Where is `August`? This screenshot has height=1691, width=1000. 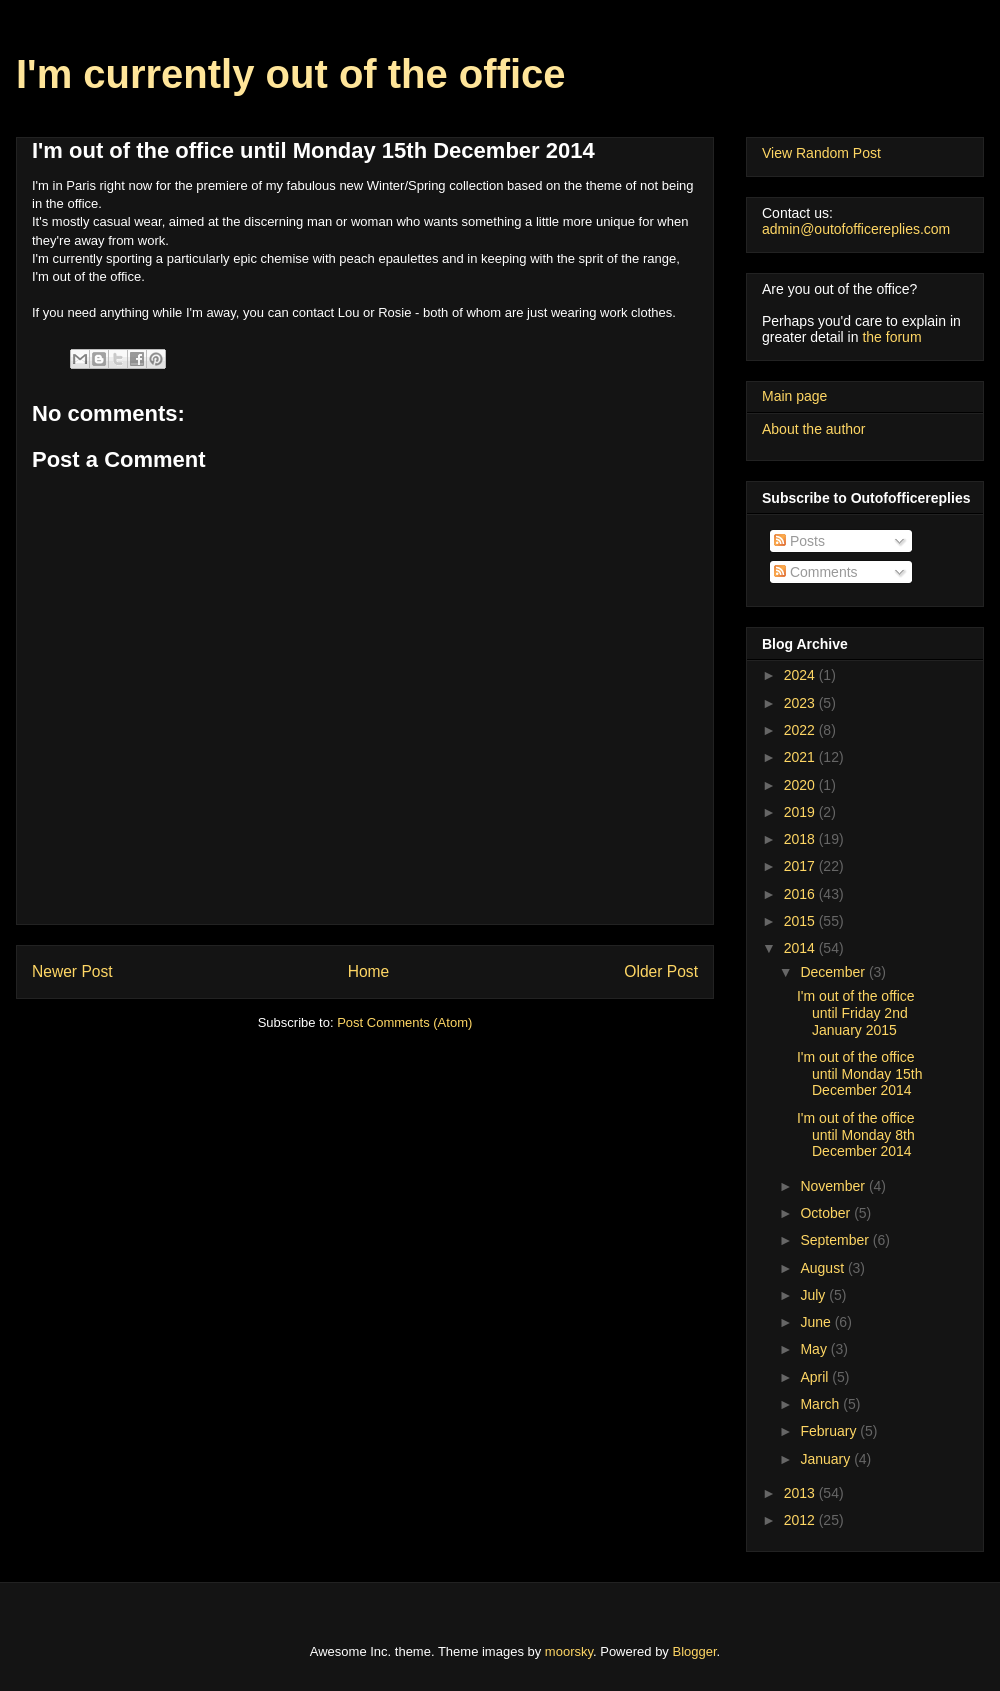
August is located at coordinates (823, 1268).